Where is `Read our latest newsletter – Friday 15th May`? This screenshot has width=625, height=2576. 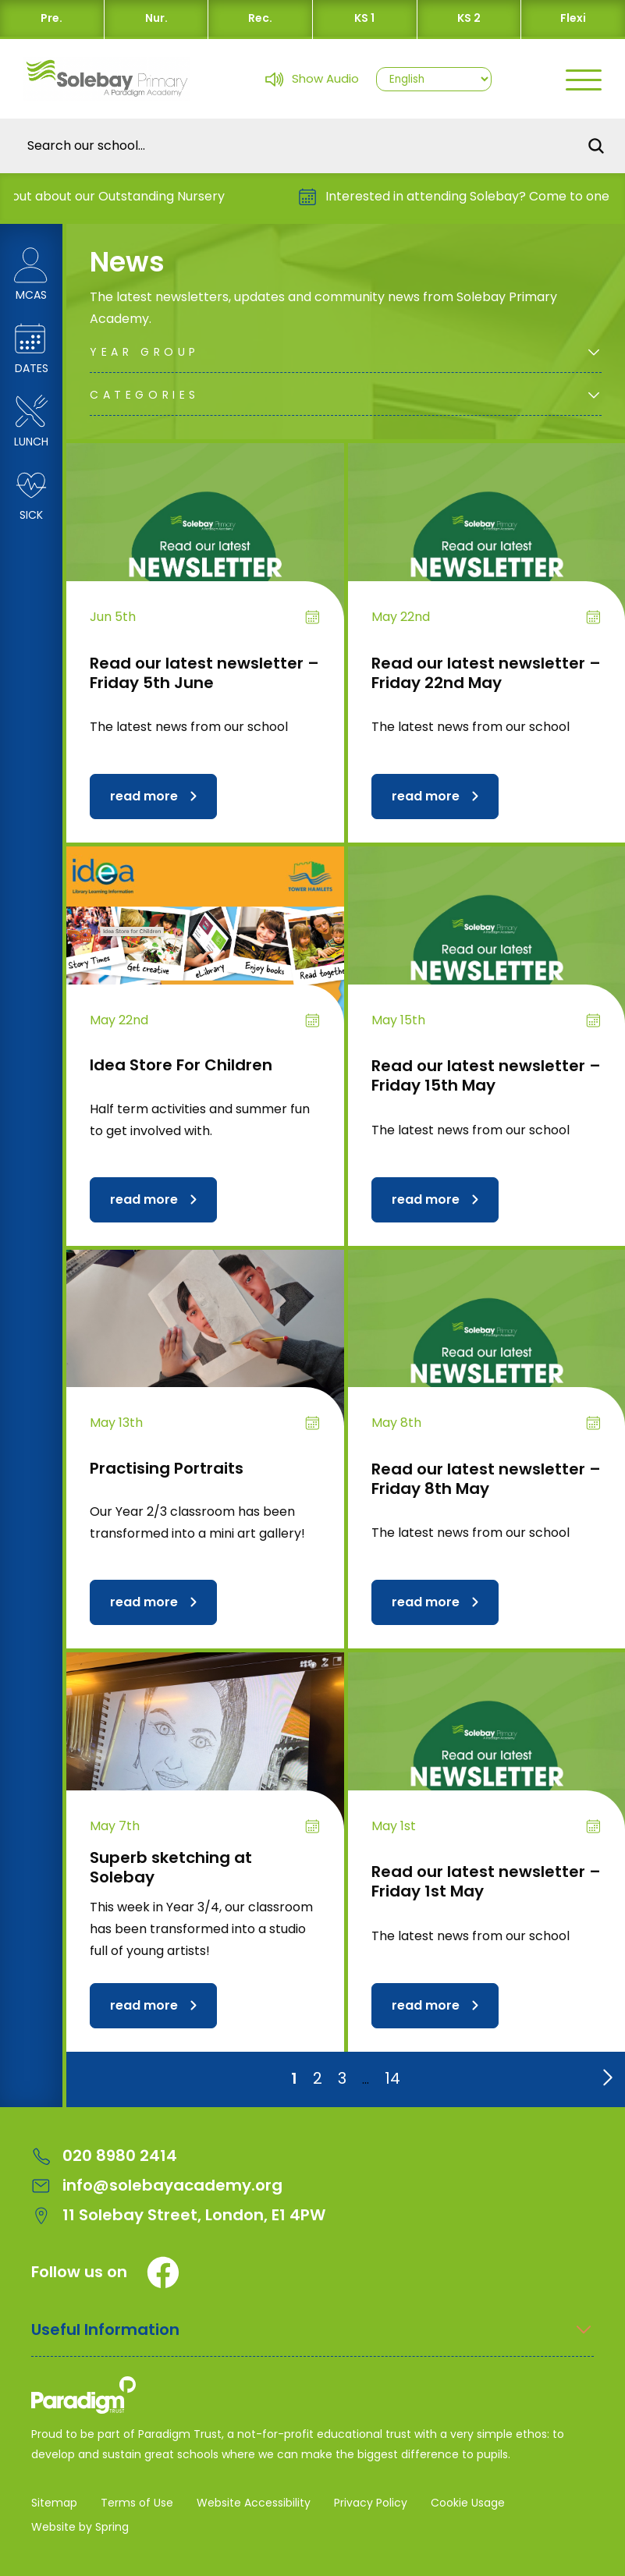
Read our latest newsletter – Friday 15th May is located at coordinates (486, 1075).